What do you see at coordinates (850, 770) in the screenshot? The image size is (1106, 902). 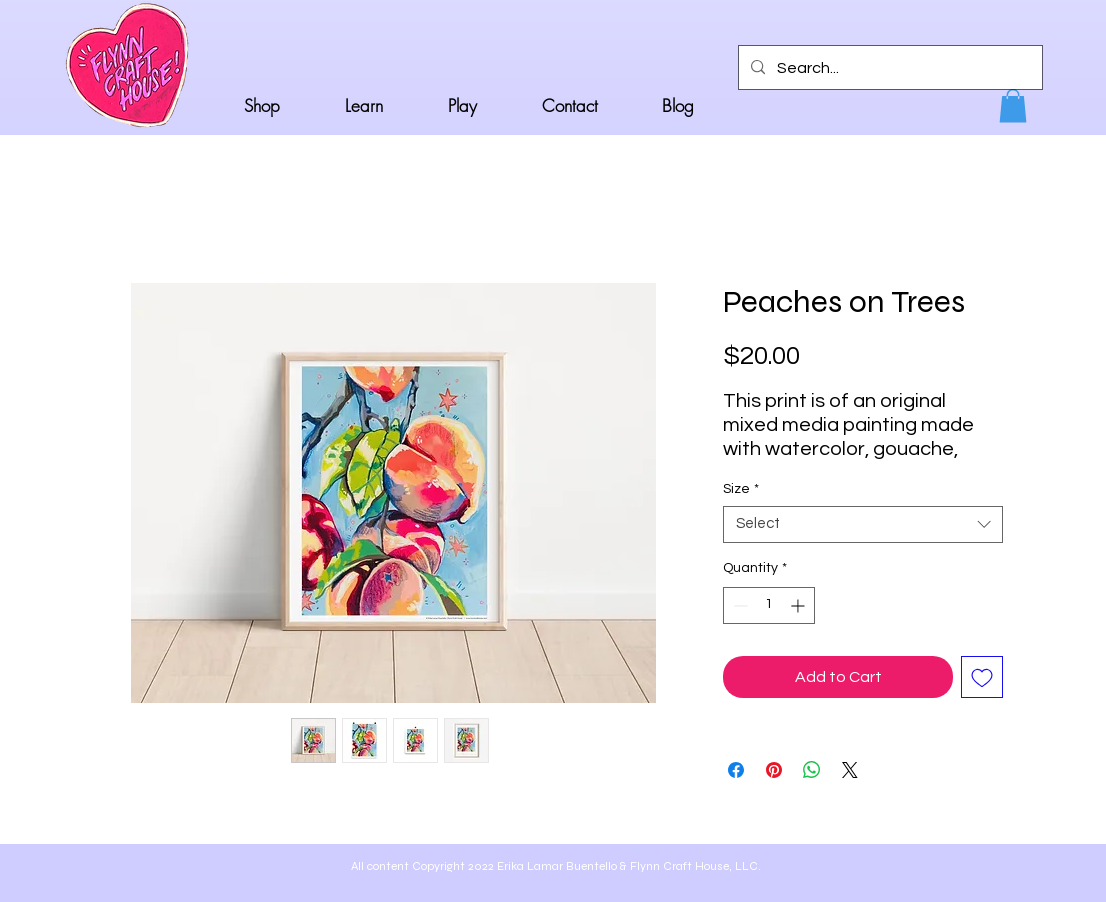 I see `[Share on X]` at bounding box center [850, 770].